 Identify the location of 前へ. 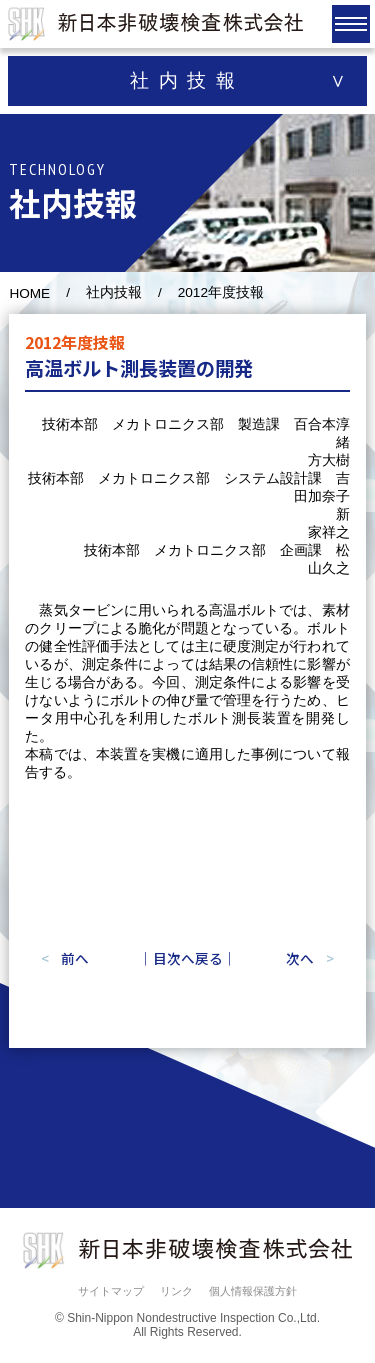
(75, 958).